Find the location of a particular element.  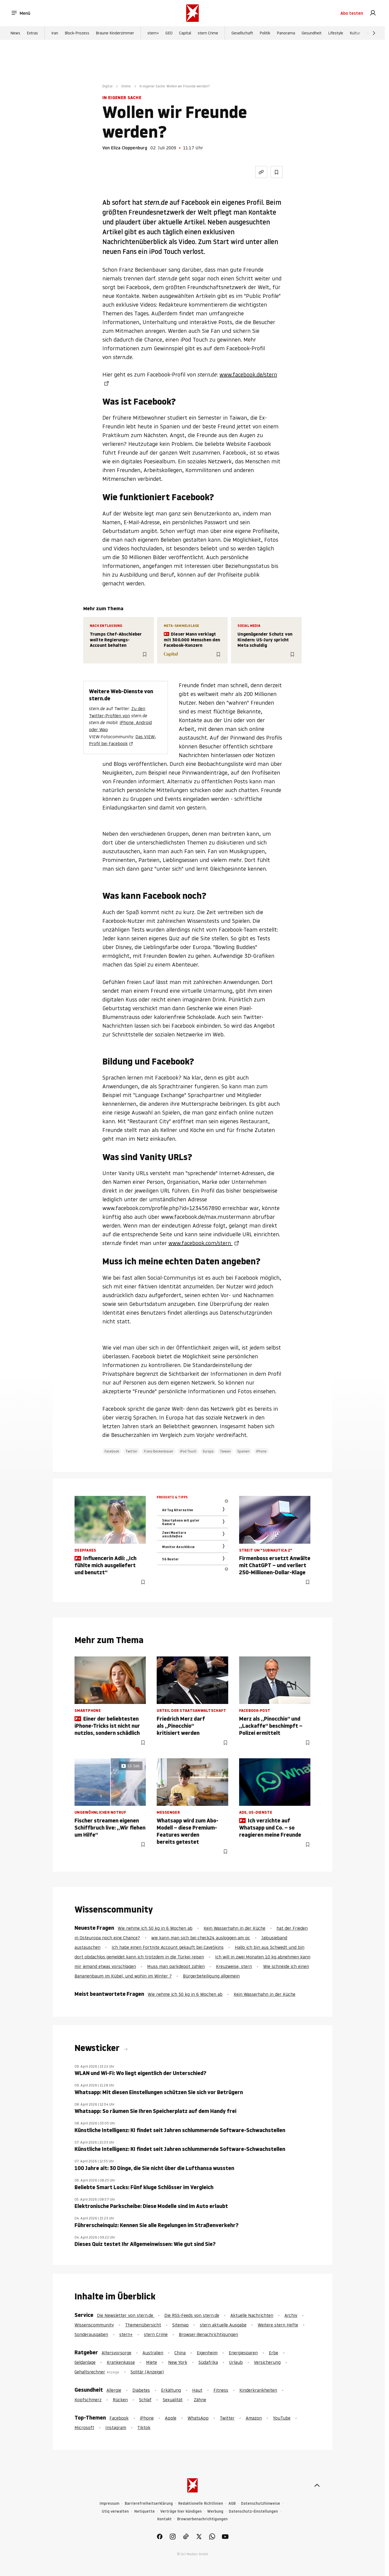

[link] is located at coordinates (372, 13).